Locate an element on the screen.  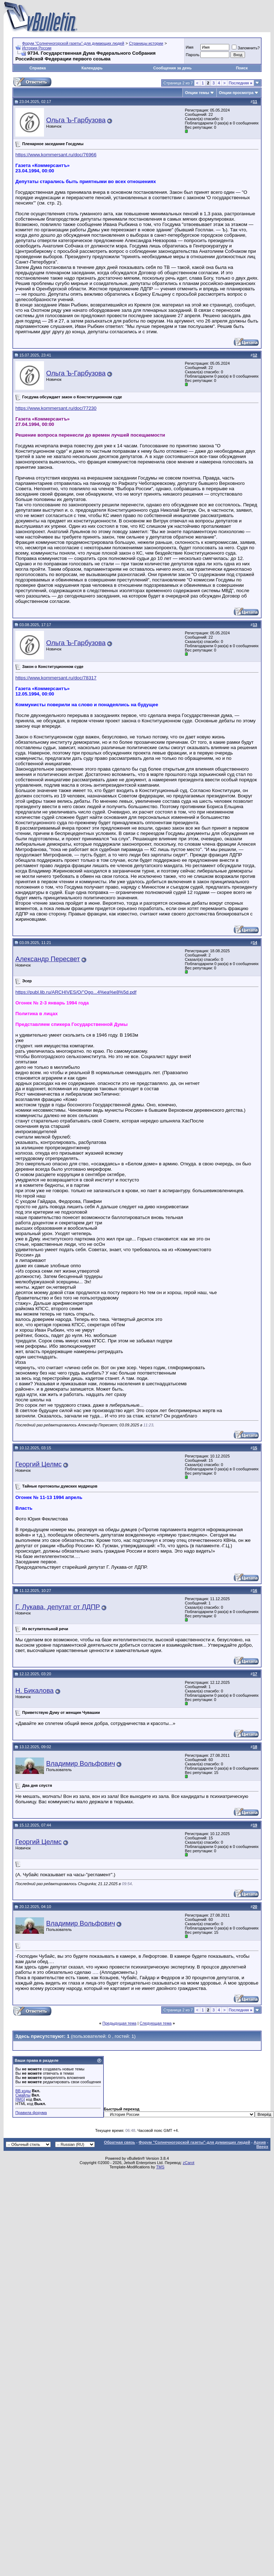
Смайлы is located at coordinates (22, 2095).